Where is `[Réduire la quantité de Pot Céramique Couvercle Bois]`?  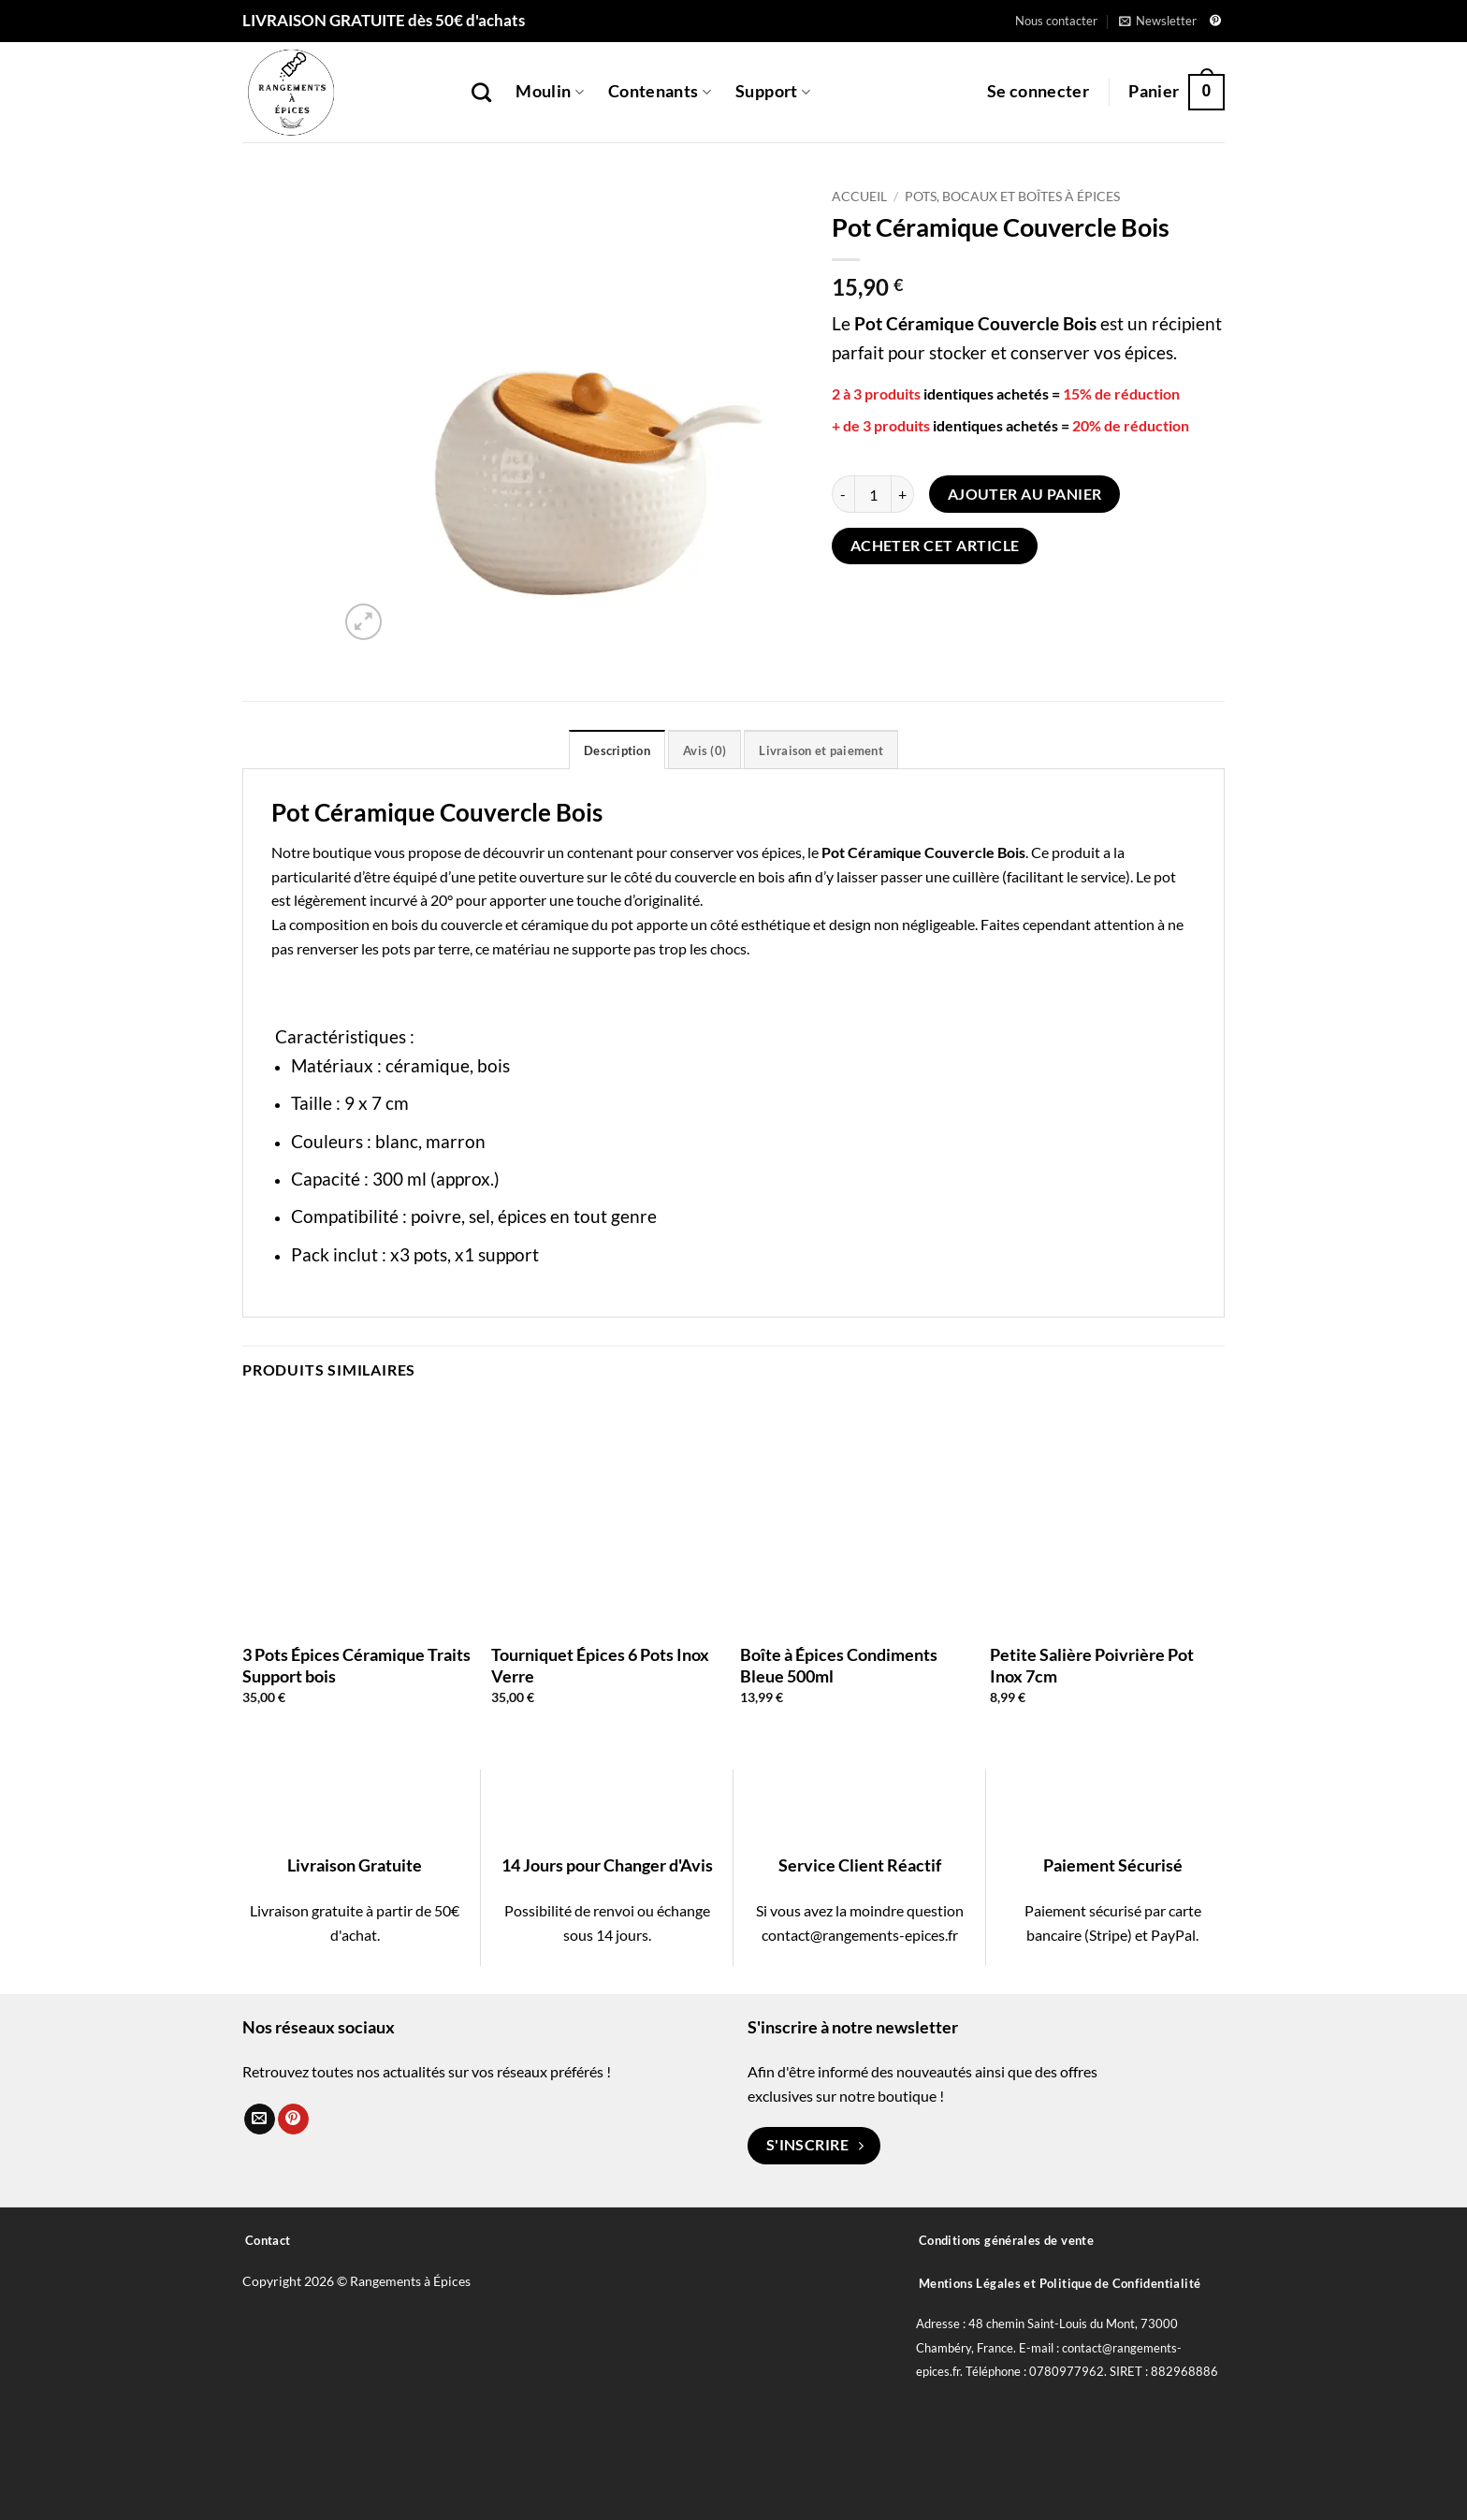 [Réduire la quantité de Pot Céramique Couvercle Bois] is located at coordinates (843, 494).